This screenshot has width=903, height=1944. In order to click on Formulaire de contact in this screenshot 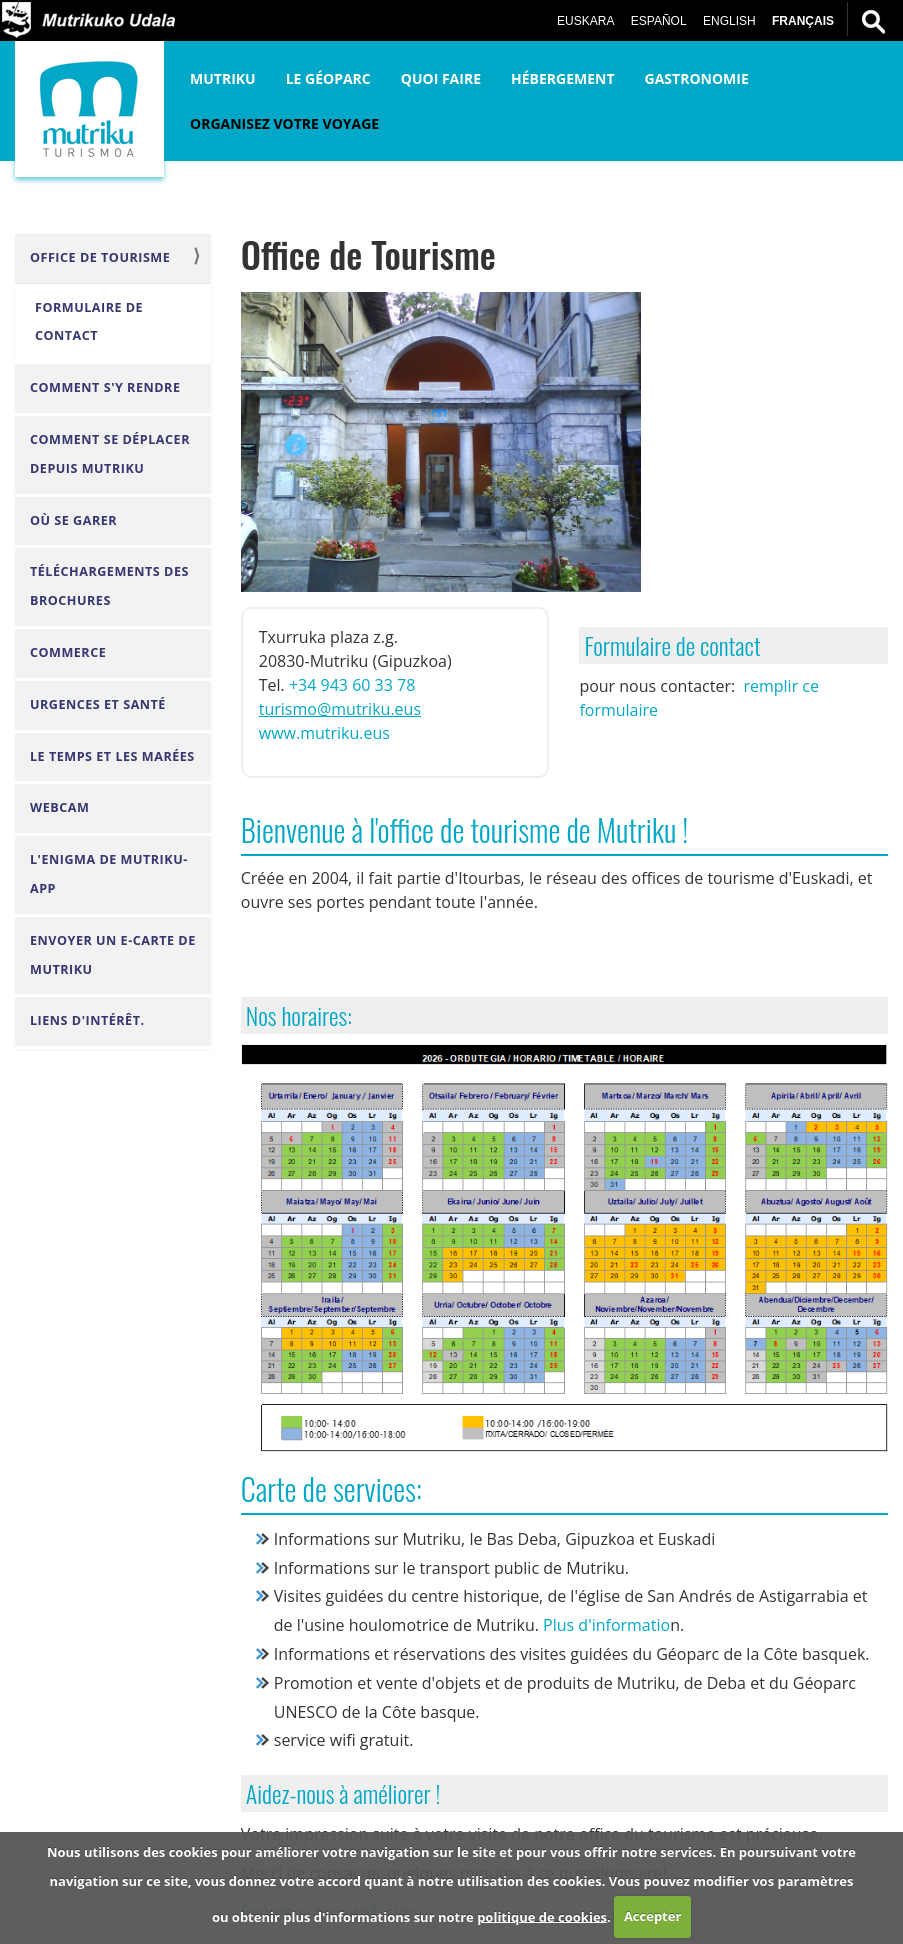, I will do `click(89, 322)`.